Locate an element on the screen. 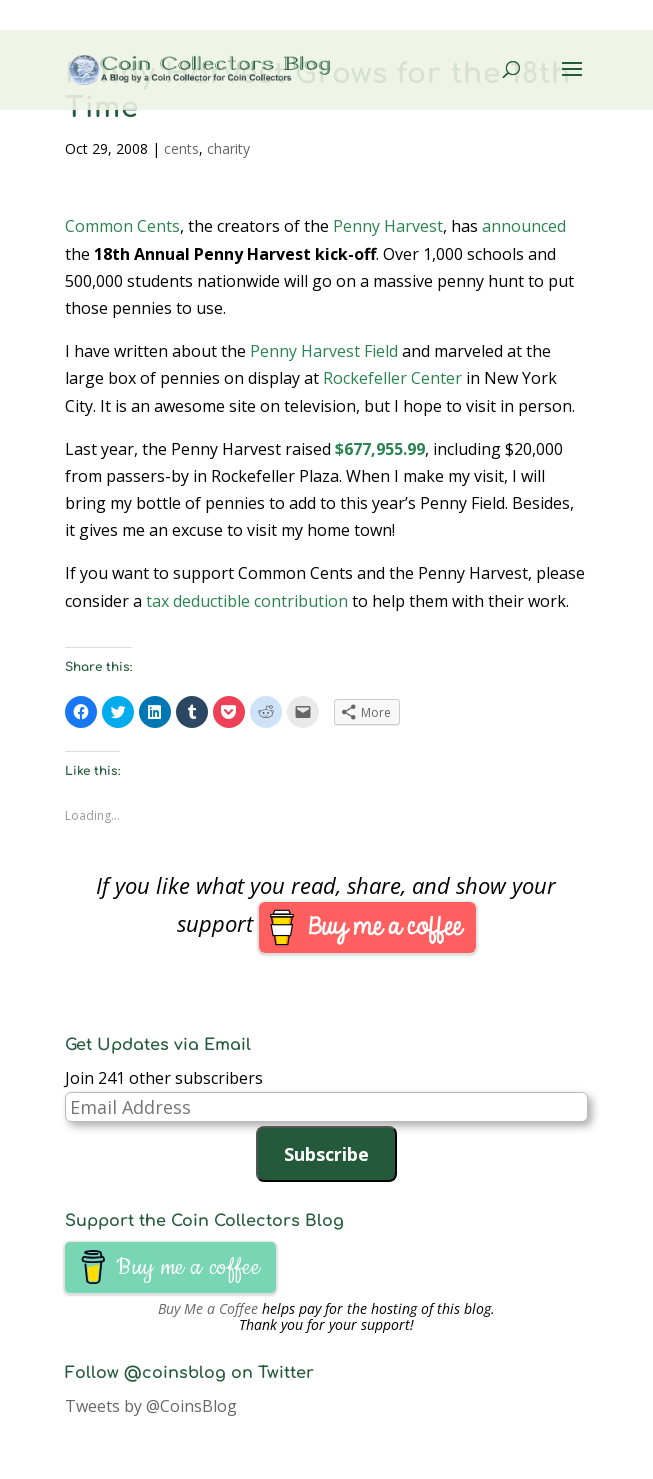 The image size is (653, 1479). Penny Harvest is located at coordinates (388, 226).